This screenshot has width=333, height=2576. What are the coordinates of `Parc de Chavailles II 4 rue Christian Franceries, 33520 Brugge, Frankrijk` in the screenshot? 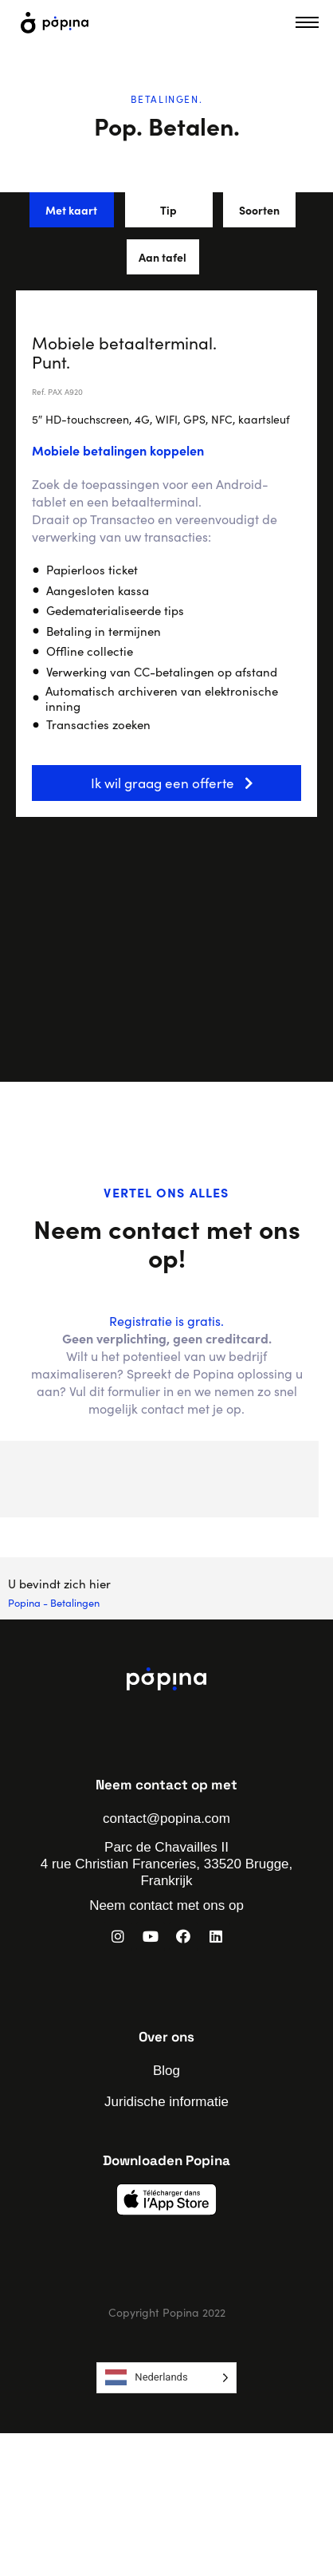 It's located at (167, 1864).